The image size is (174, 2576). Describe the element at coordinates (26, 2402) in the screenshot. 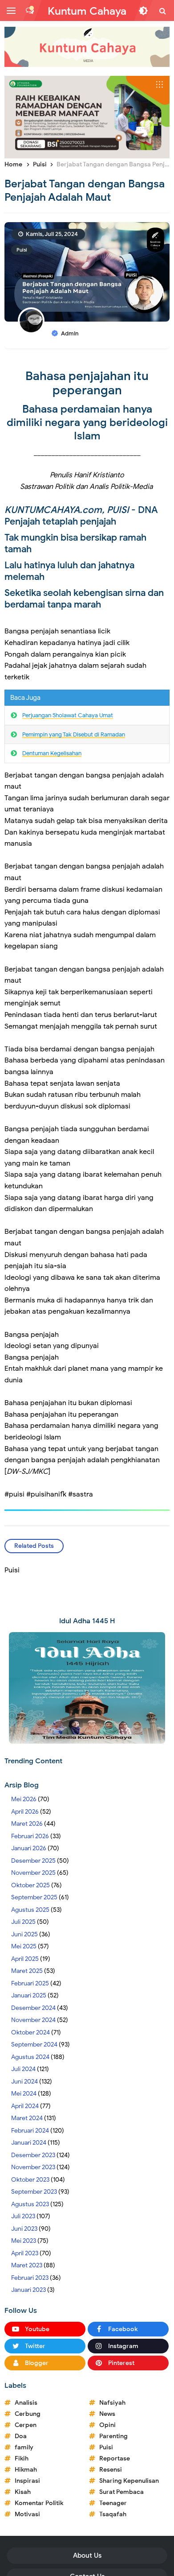

I see `Analisis` at that location.